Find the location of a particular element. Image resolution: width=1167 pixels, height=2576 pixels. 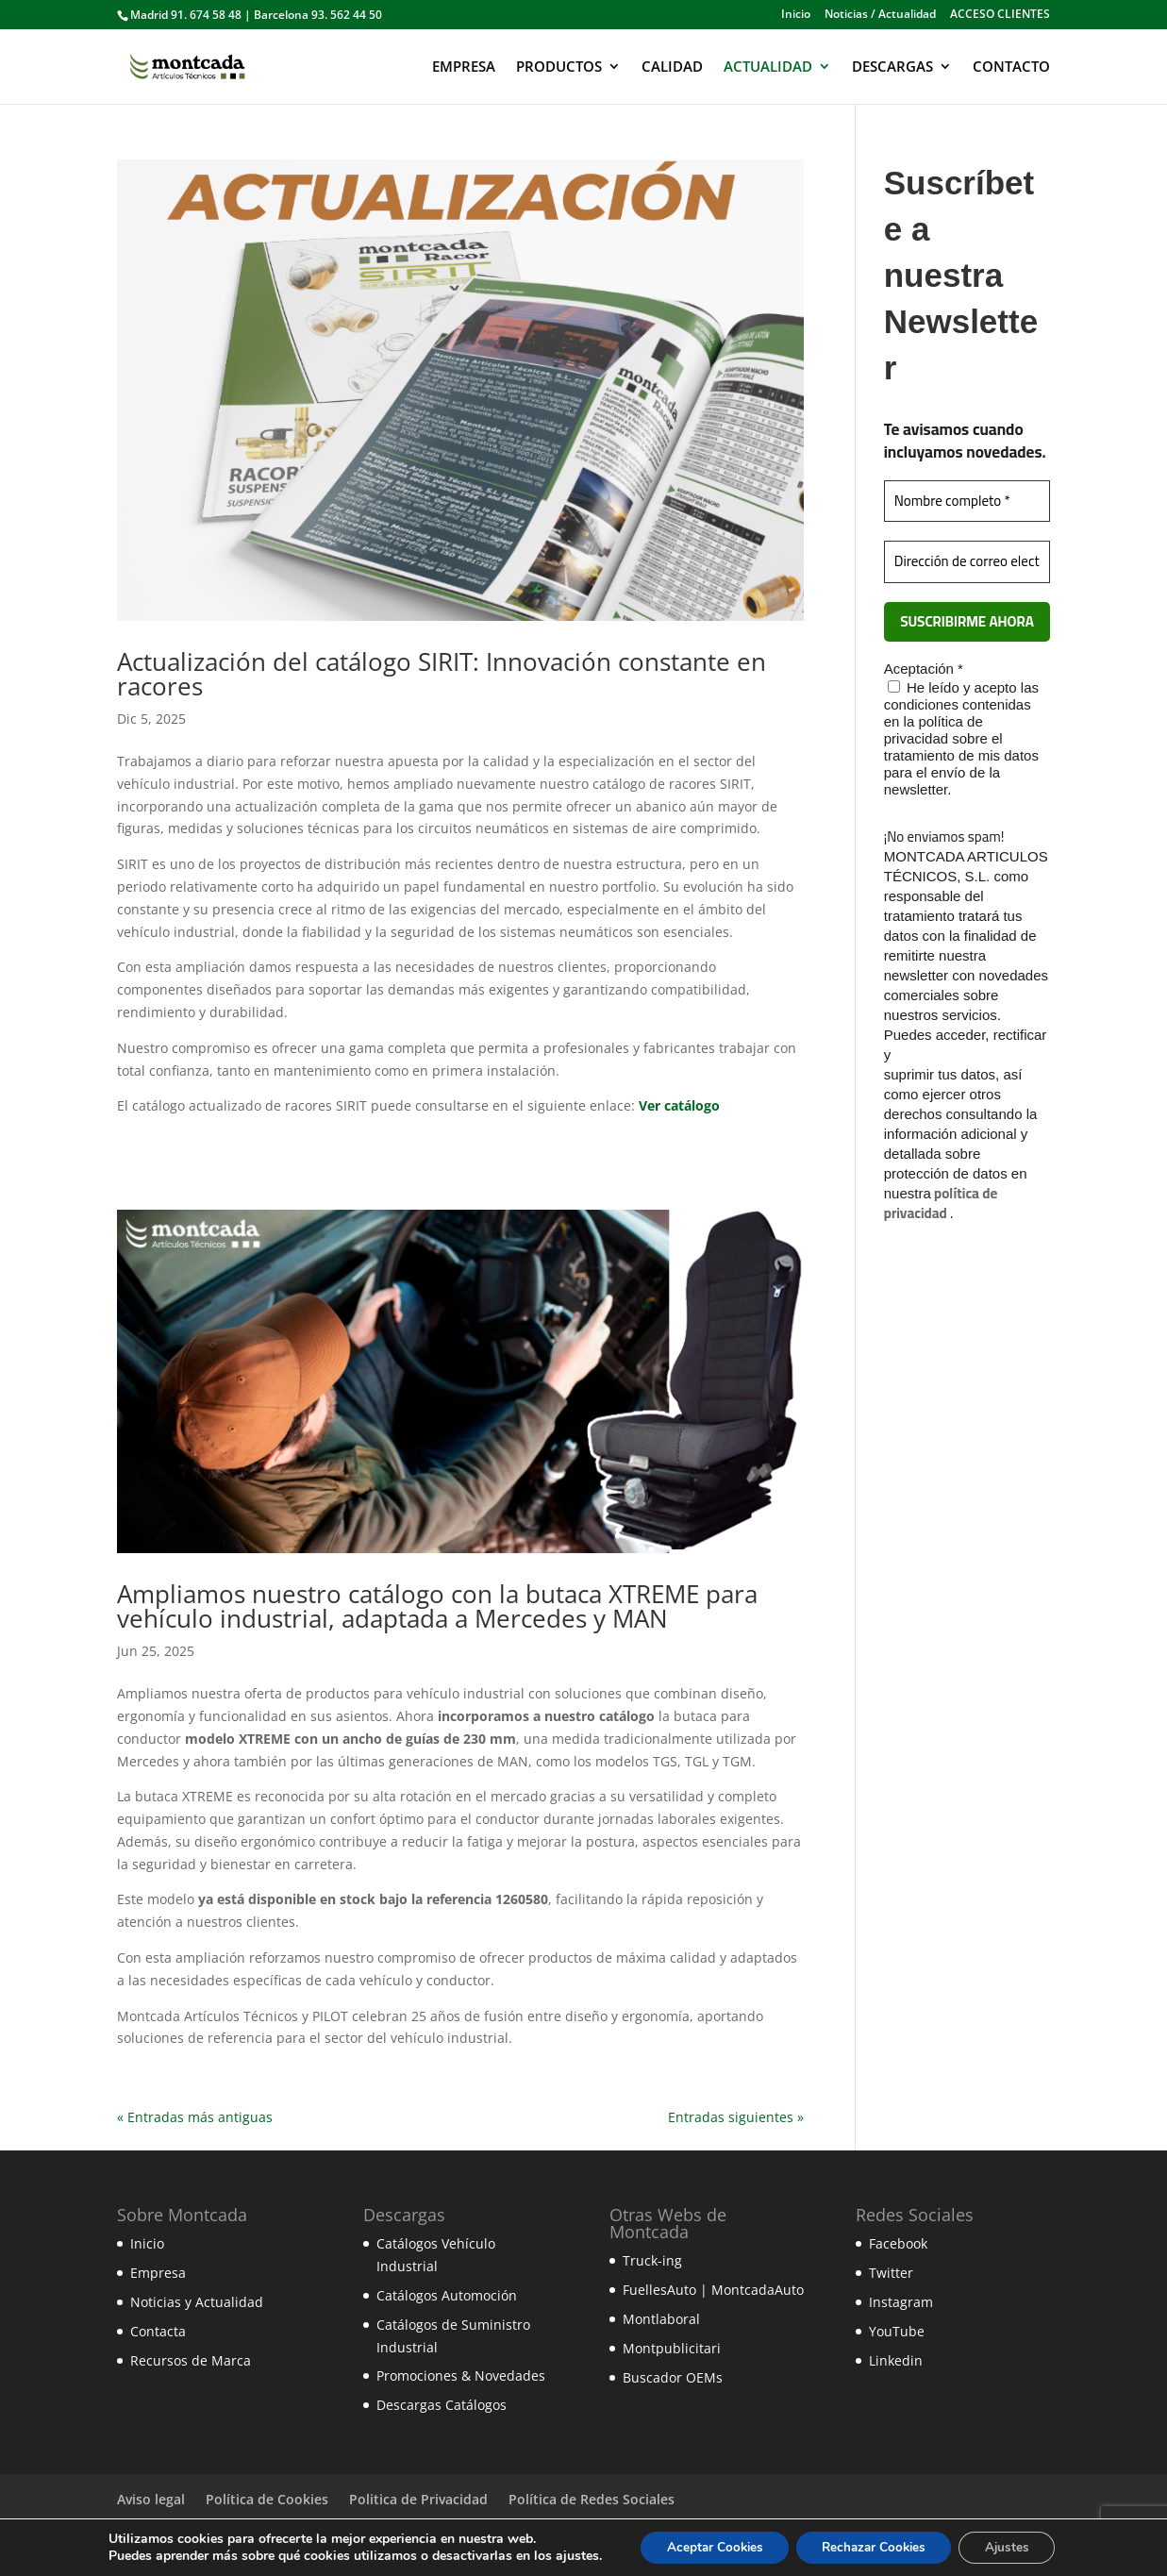

ACTUALIDAD is located at coordinates (768, 67).